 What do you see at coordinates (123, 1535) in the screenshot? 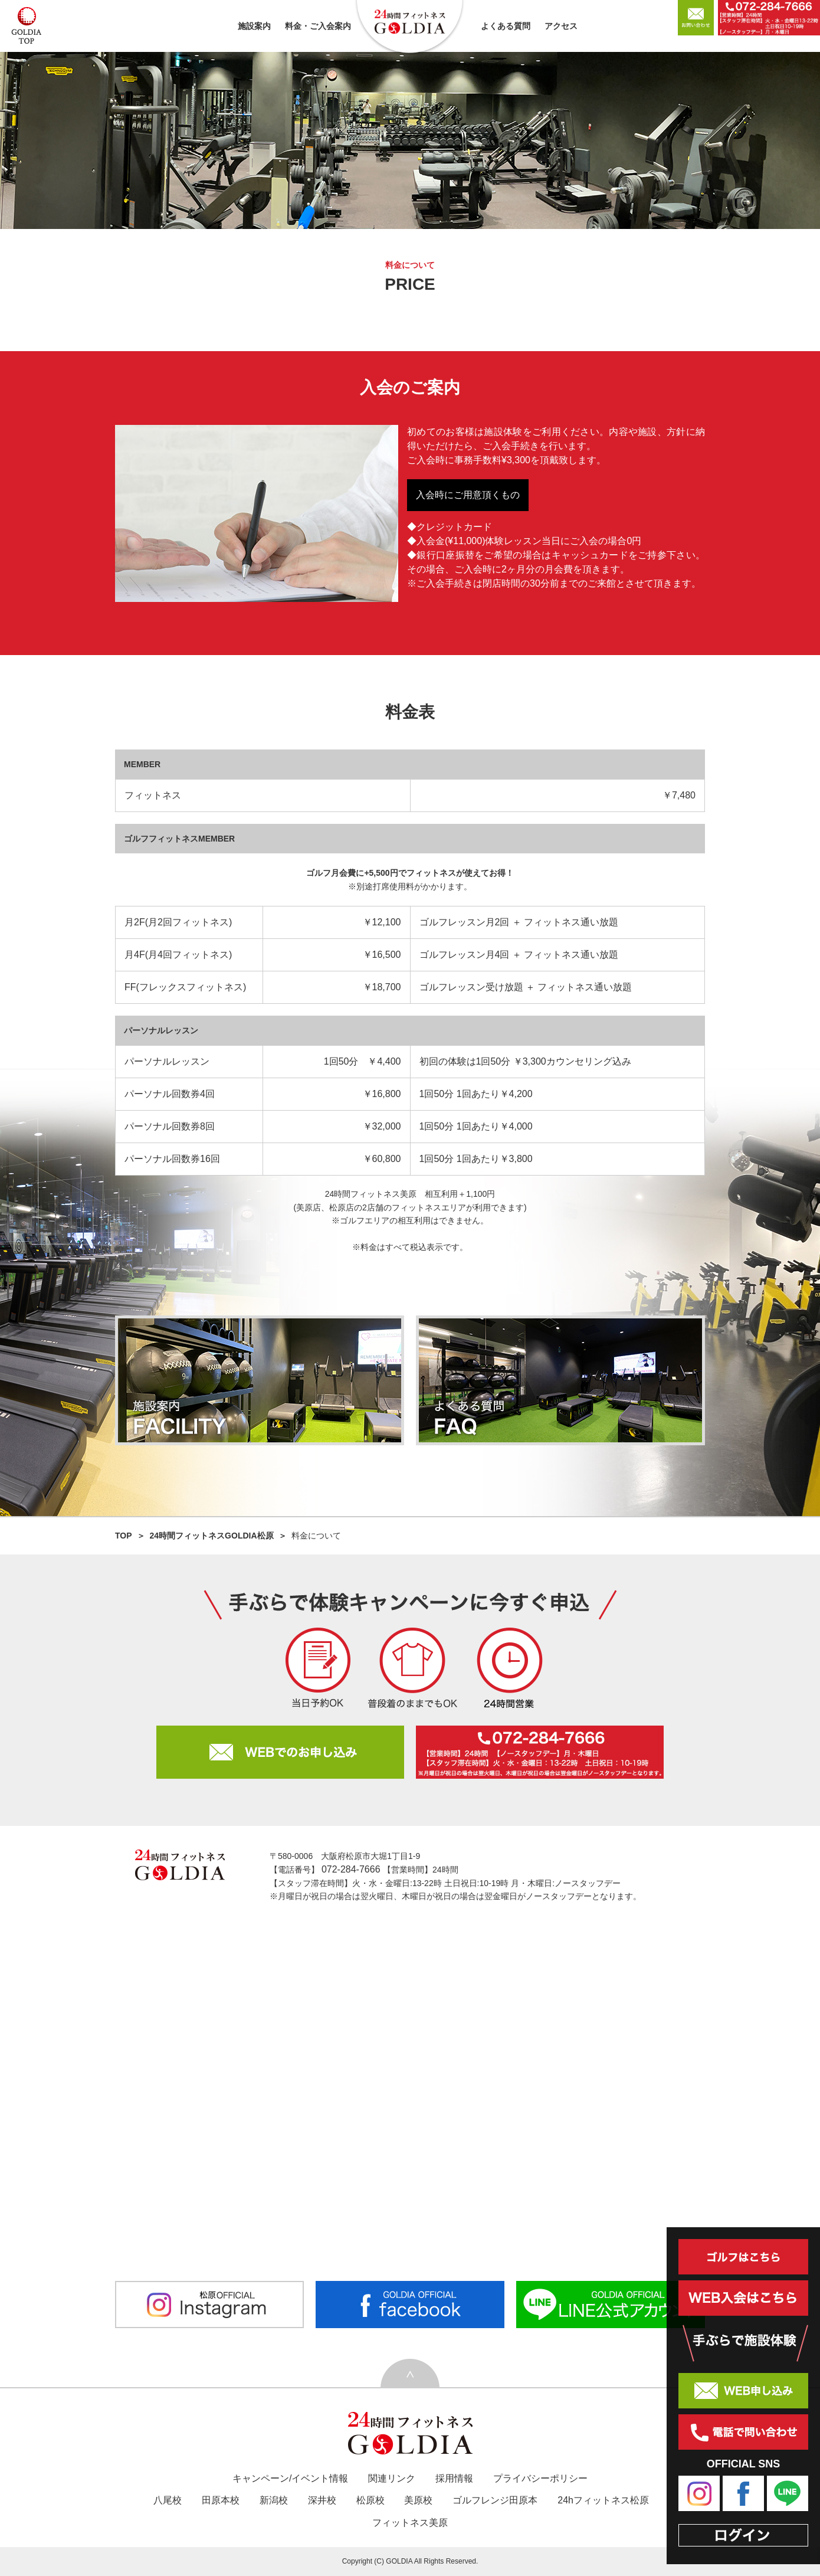
I see `TOP` at bounding box center [123, 1535].